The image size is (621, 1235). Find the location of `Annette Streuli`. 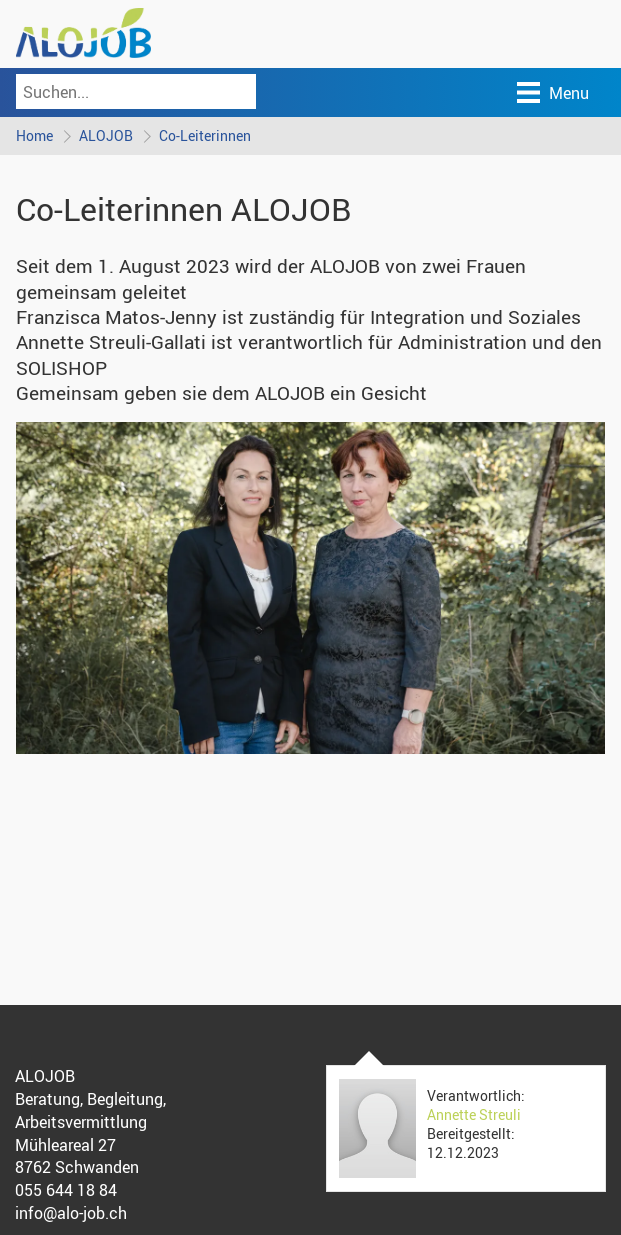

Annette Streuli is located at coordinates (474, 1114).